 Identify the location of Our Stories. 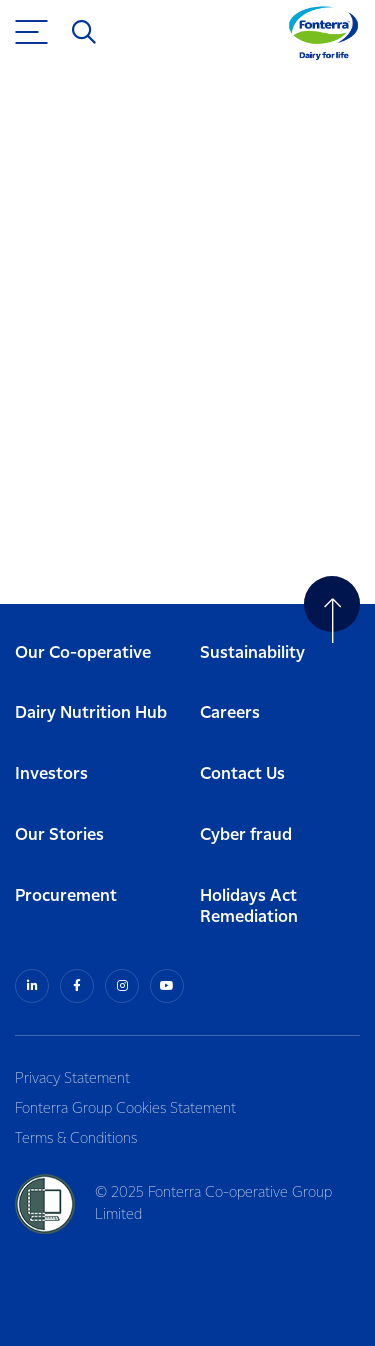
(59, 835).